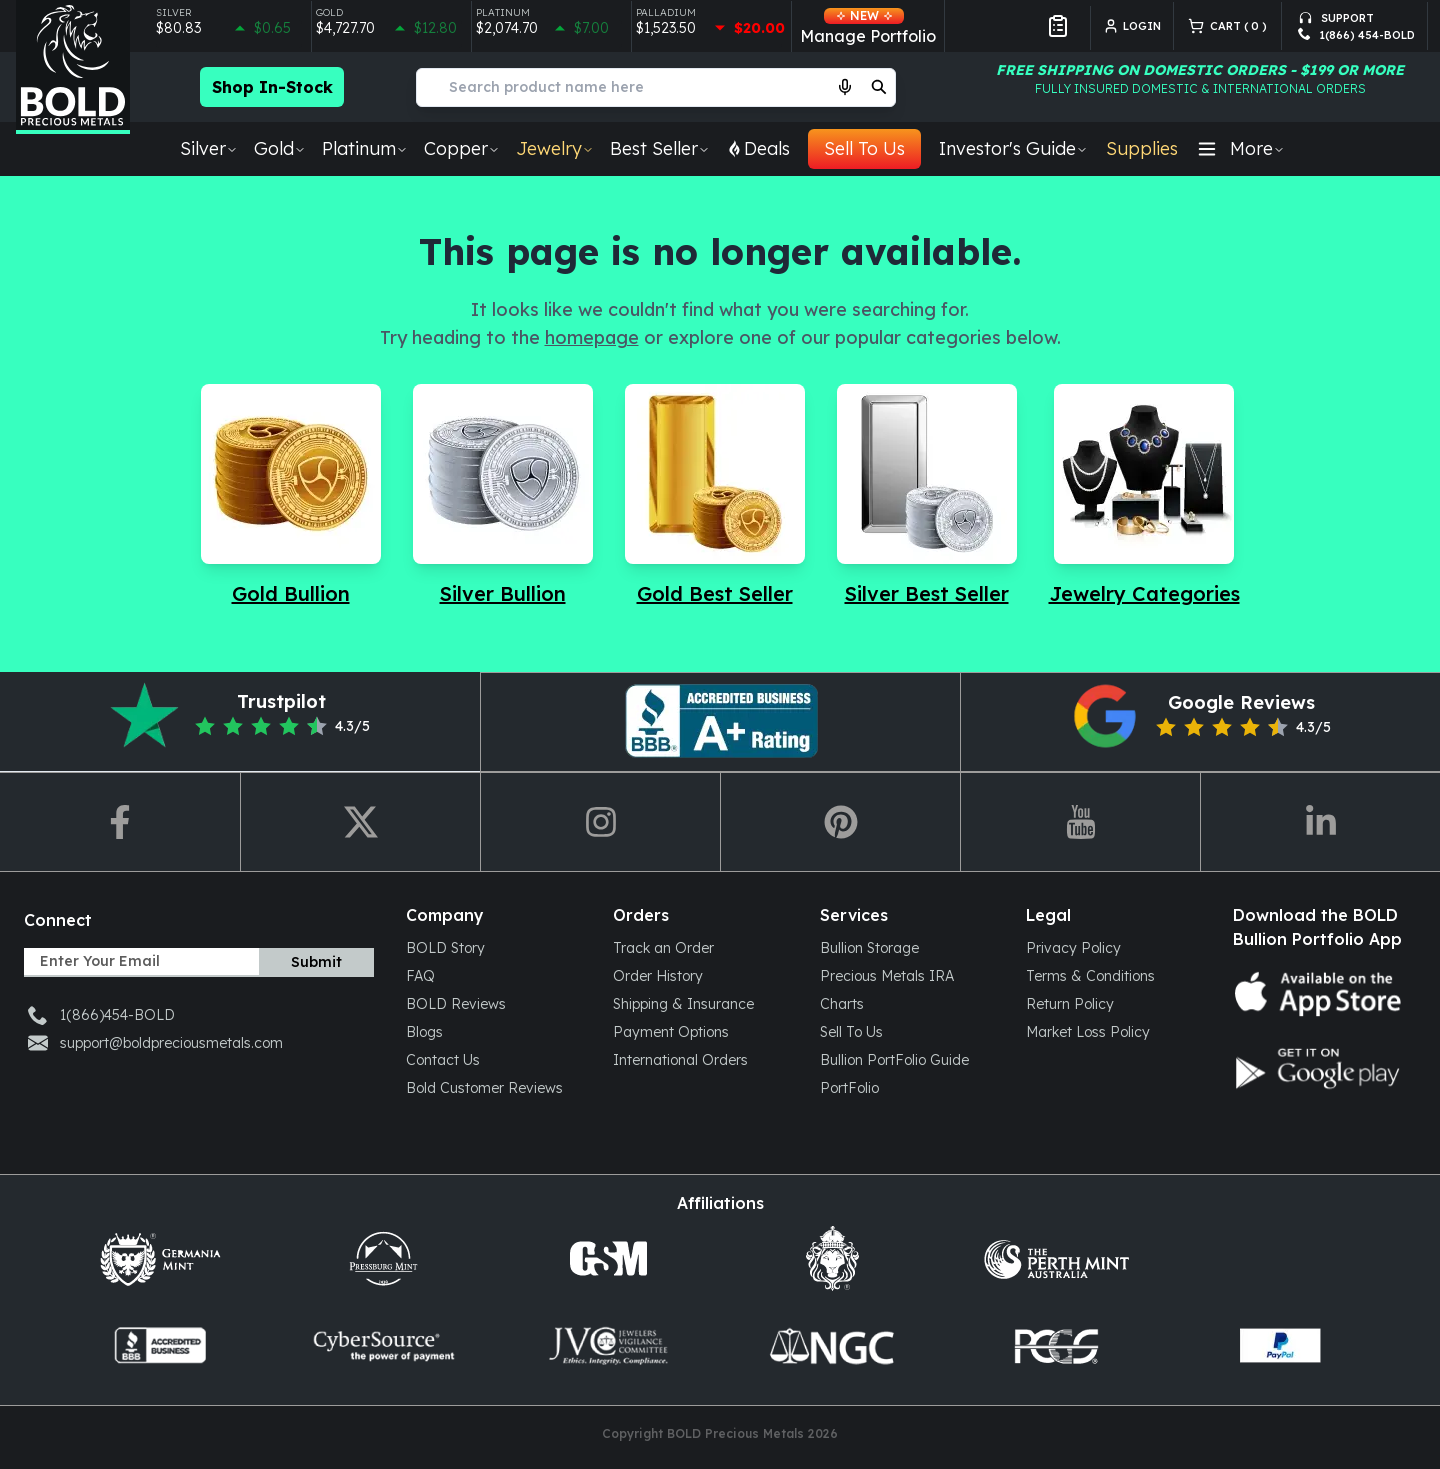  Describe the element at coordinates (700, 947) in the screenshot. I see `[Track an Order]` at that location.